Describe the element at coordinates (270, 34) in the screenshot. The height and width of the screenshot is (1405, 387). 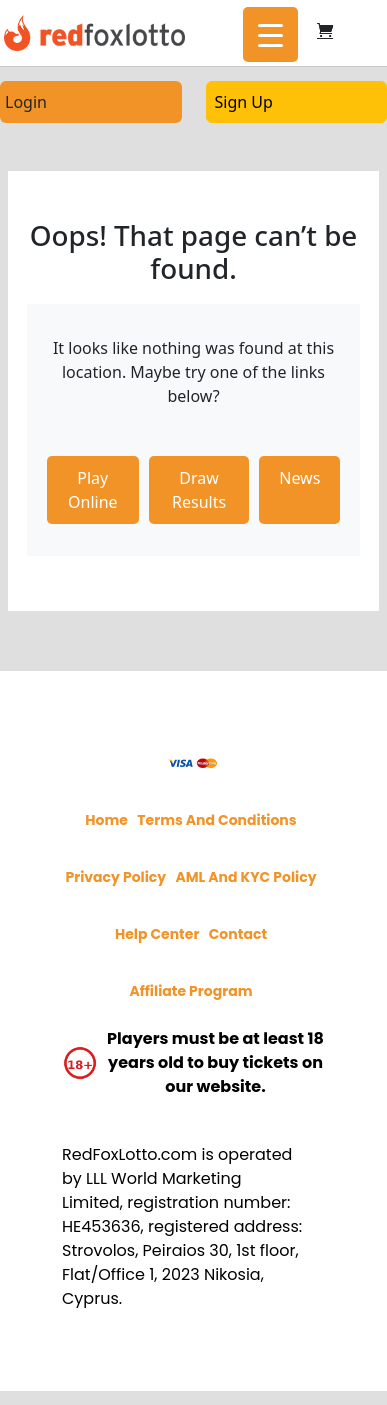
I see `[Menu Trigger]` at that location.